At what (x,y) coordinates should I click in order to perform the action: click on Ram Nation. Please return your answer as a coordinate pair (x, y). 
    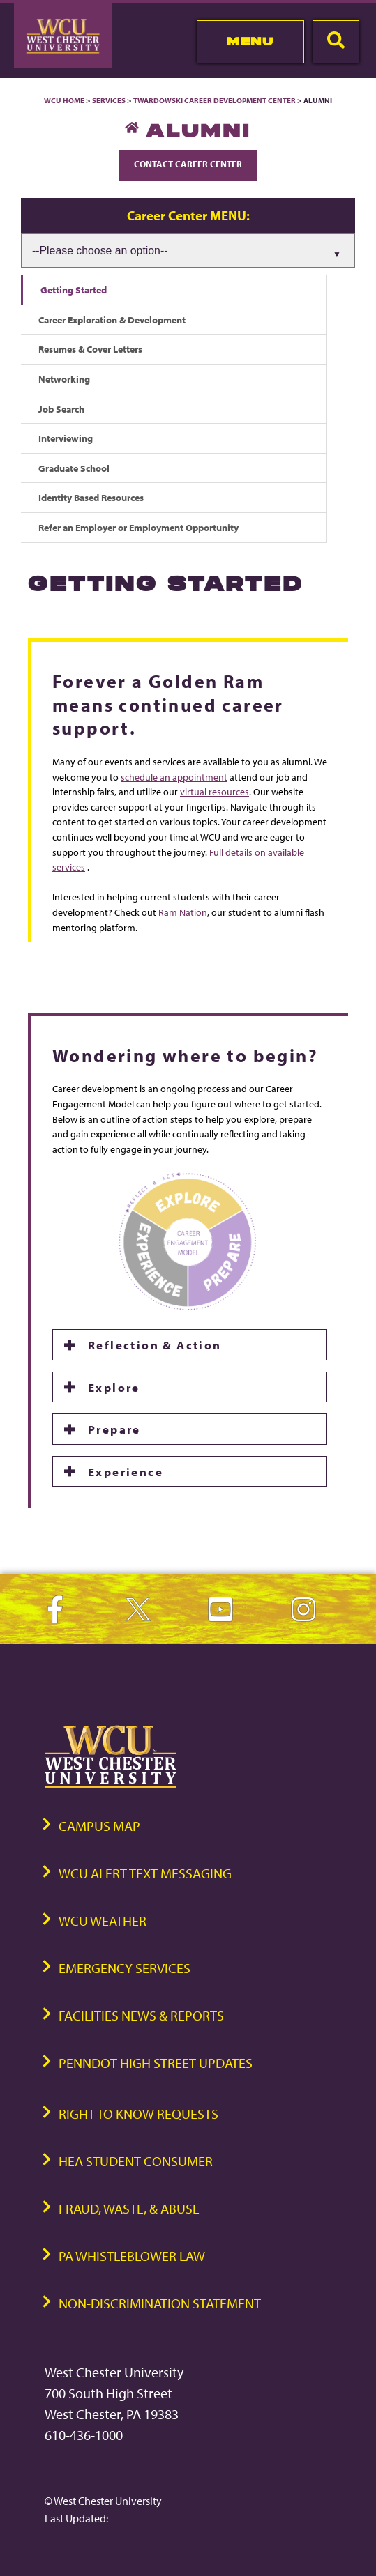
    Looking at the image, I should click on (182, 912).